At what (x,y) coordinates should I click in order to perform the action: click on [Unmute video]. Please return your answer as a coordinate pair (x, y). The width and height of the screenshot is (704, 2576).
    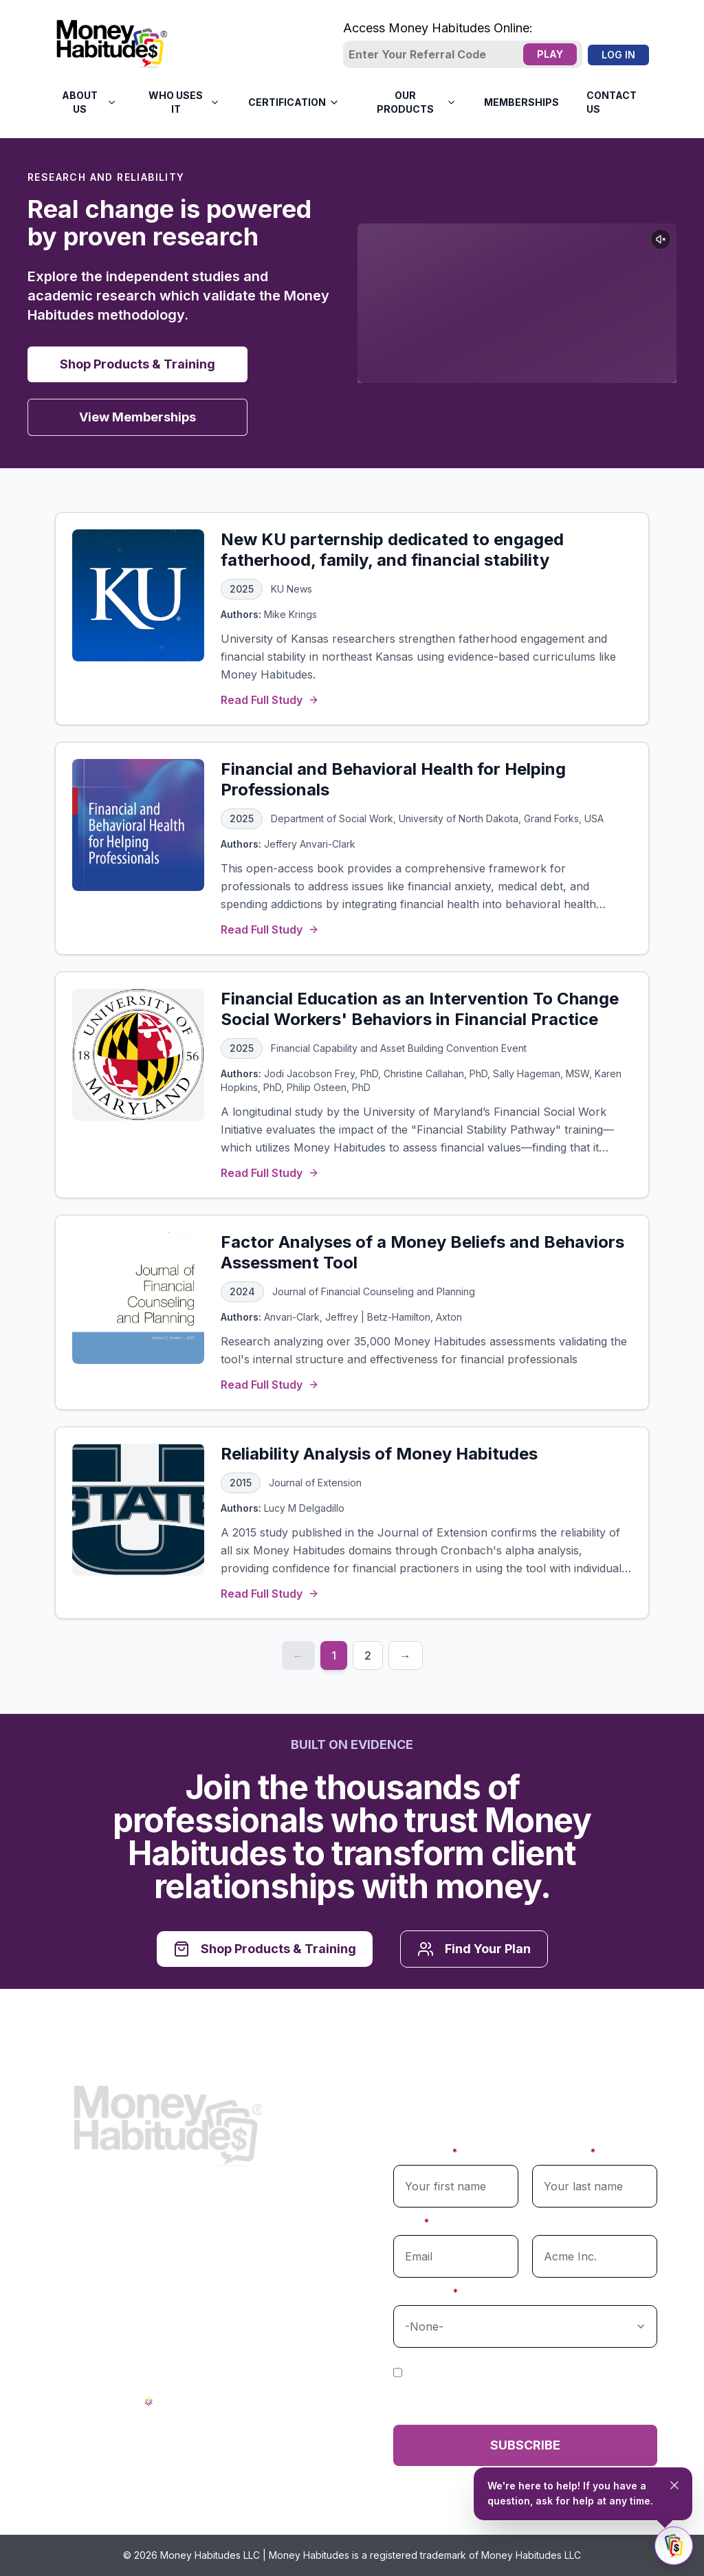
    Looking at the image, I should click on (660, 239).